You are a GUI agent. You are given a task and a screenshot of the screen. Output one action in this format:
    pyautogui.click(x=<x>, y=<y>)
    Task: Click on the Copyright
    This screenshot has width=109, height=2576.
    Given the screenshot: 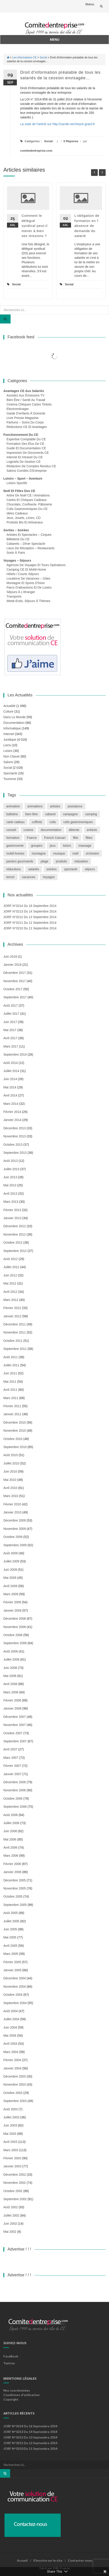 What is the action you would take?
    pyautogui.click(x=10, y=2399)
    